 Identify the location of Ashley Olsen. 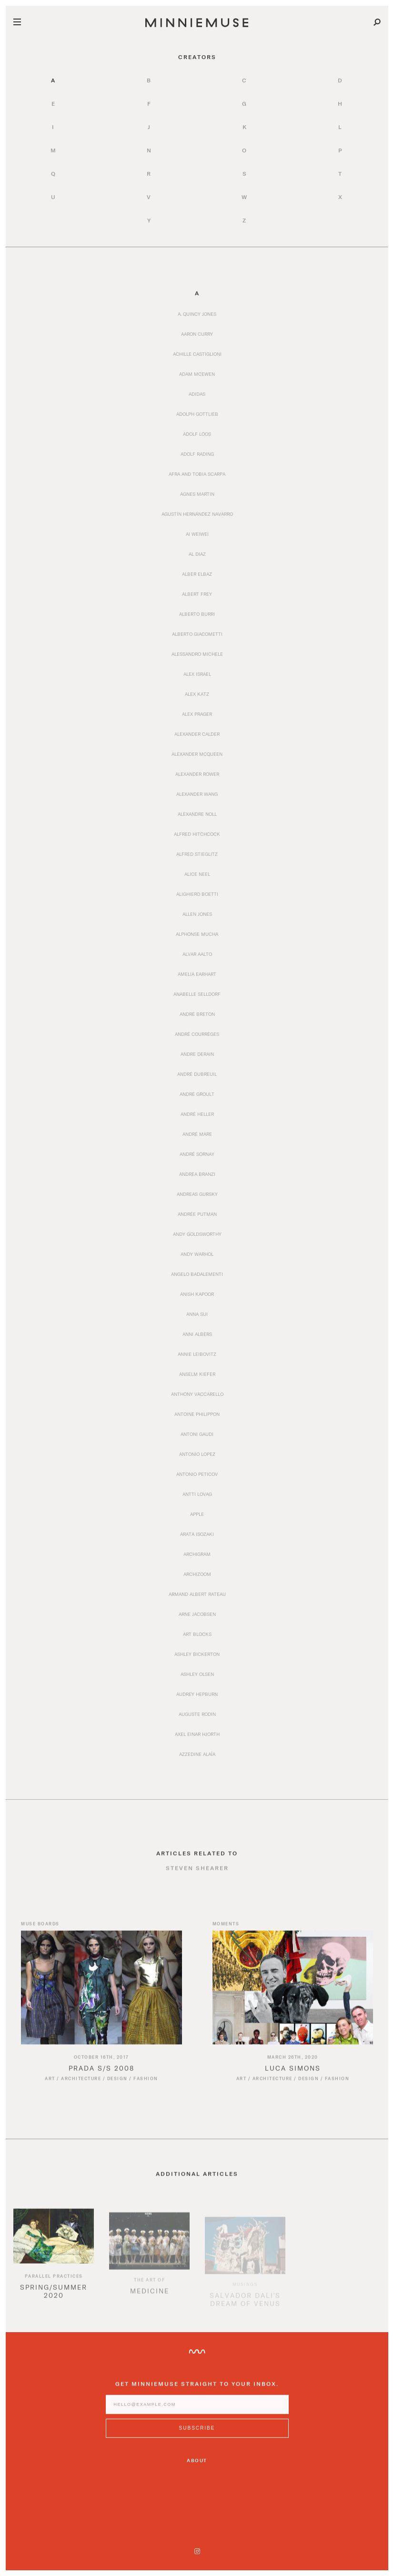
(197, 1674).